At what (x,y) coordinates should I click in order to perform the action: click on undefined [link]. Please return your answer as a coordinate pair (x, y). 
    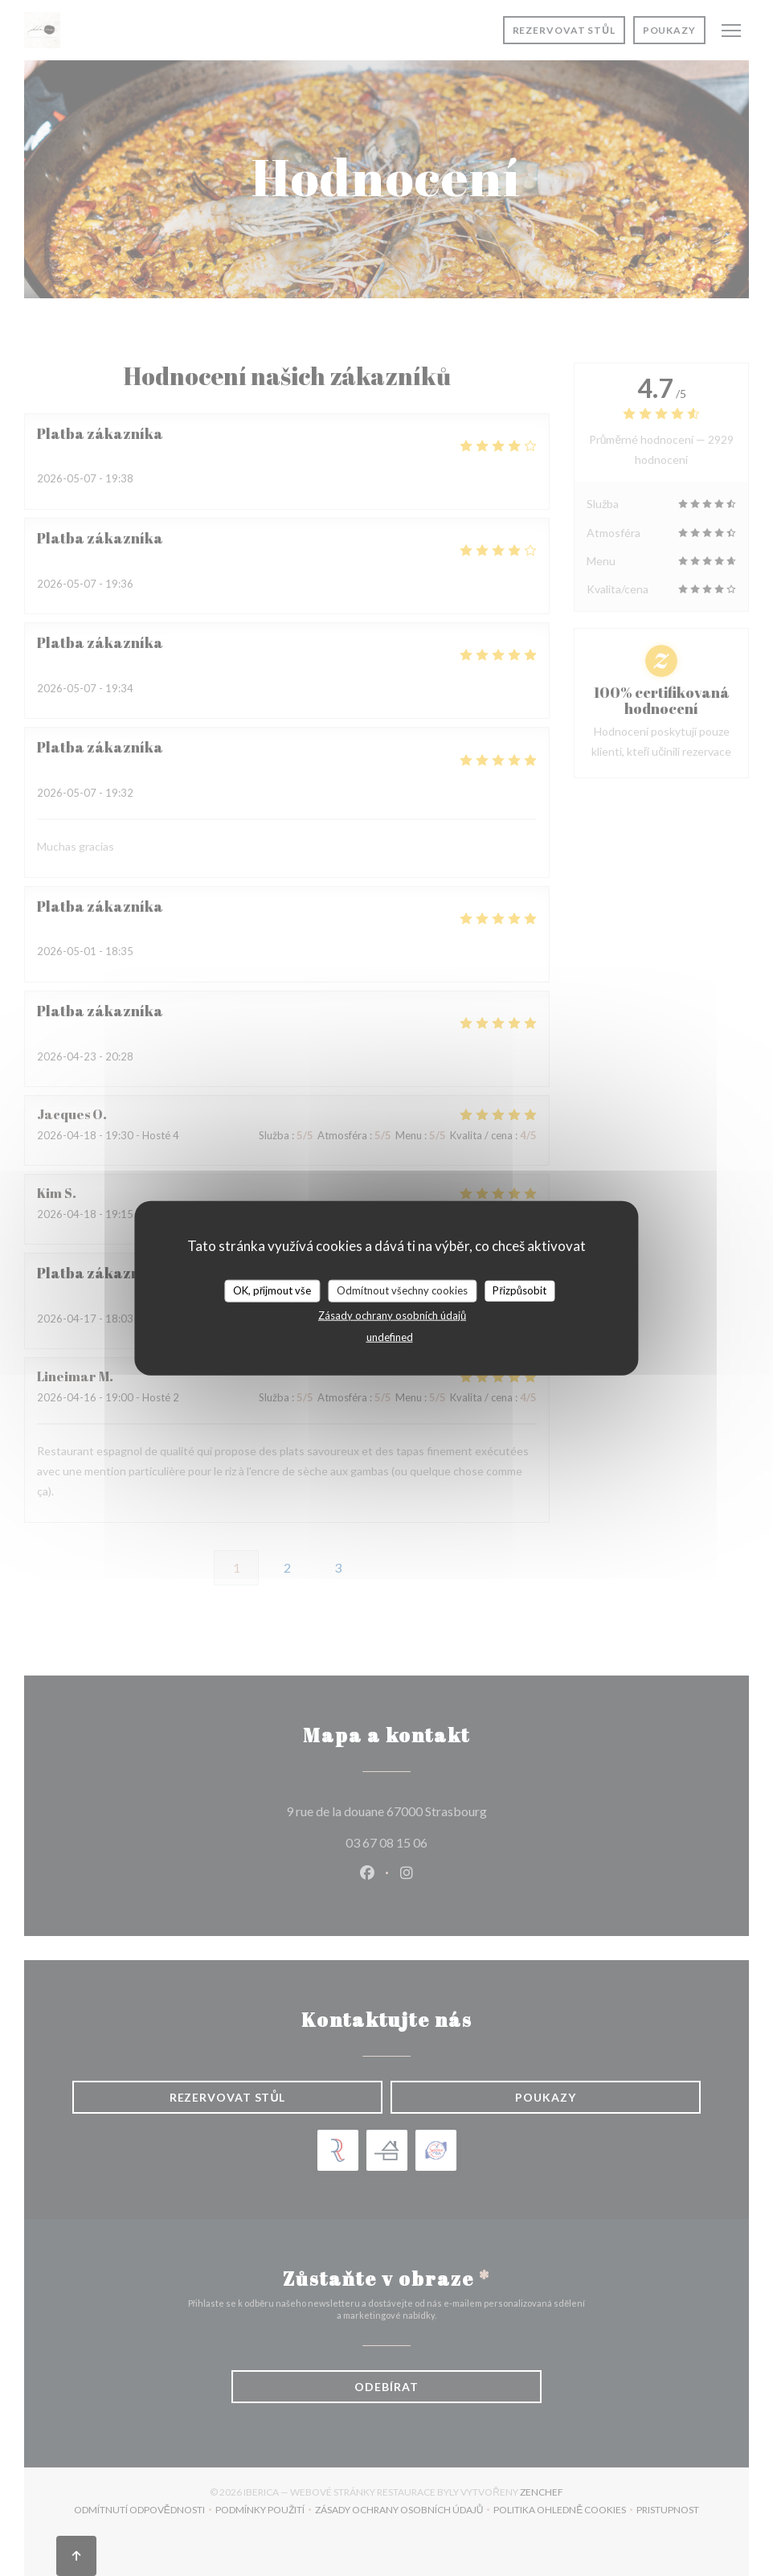
    Looking at the image, I should click on (389, 1336).